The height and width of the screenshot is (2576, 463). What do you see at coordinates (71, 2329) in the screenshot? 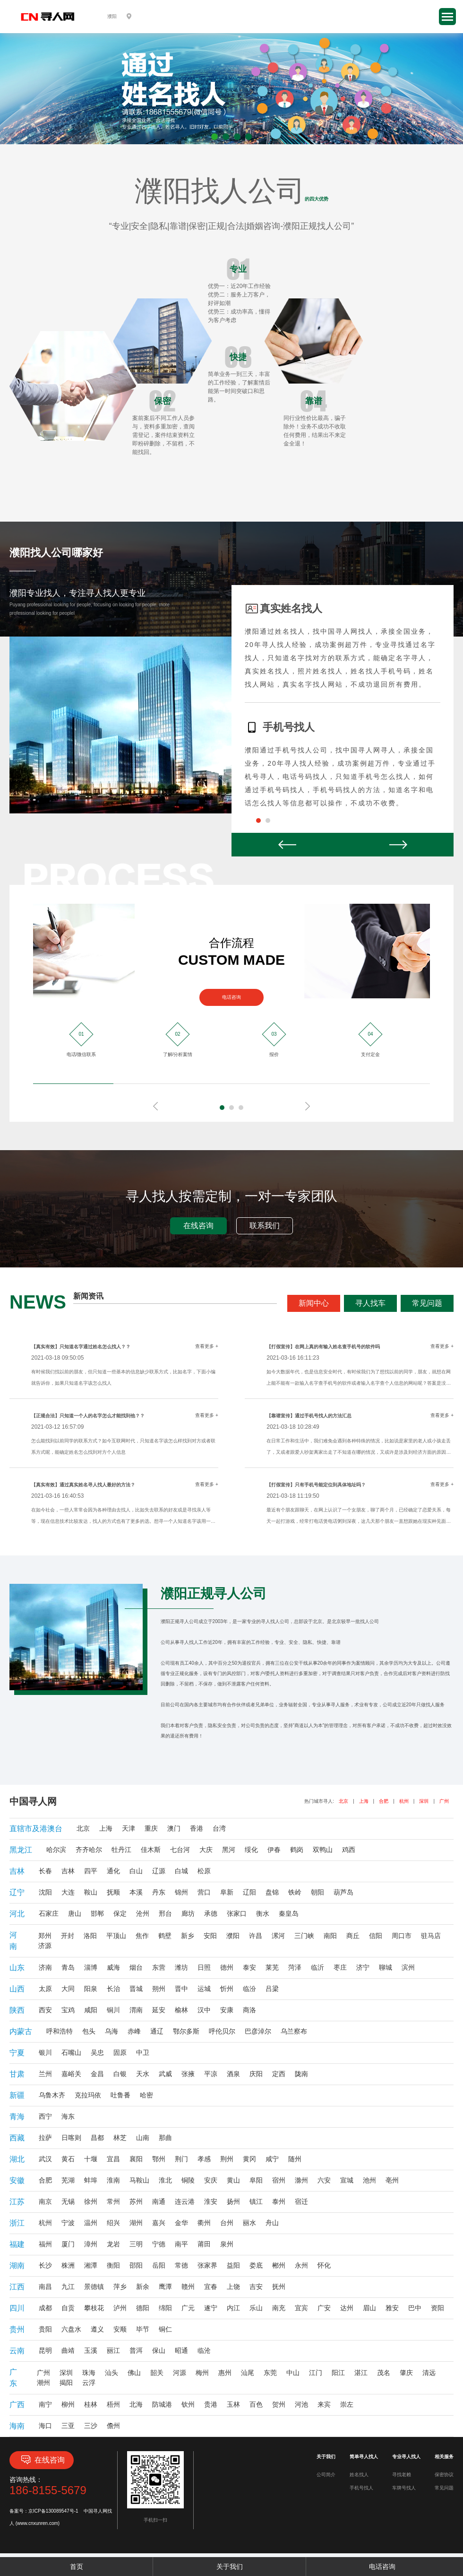
I see `六盘水` at bounding box center [71, 2329].